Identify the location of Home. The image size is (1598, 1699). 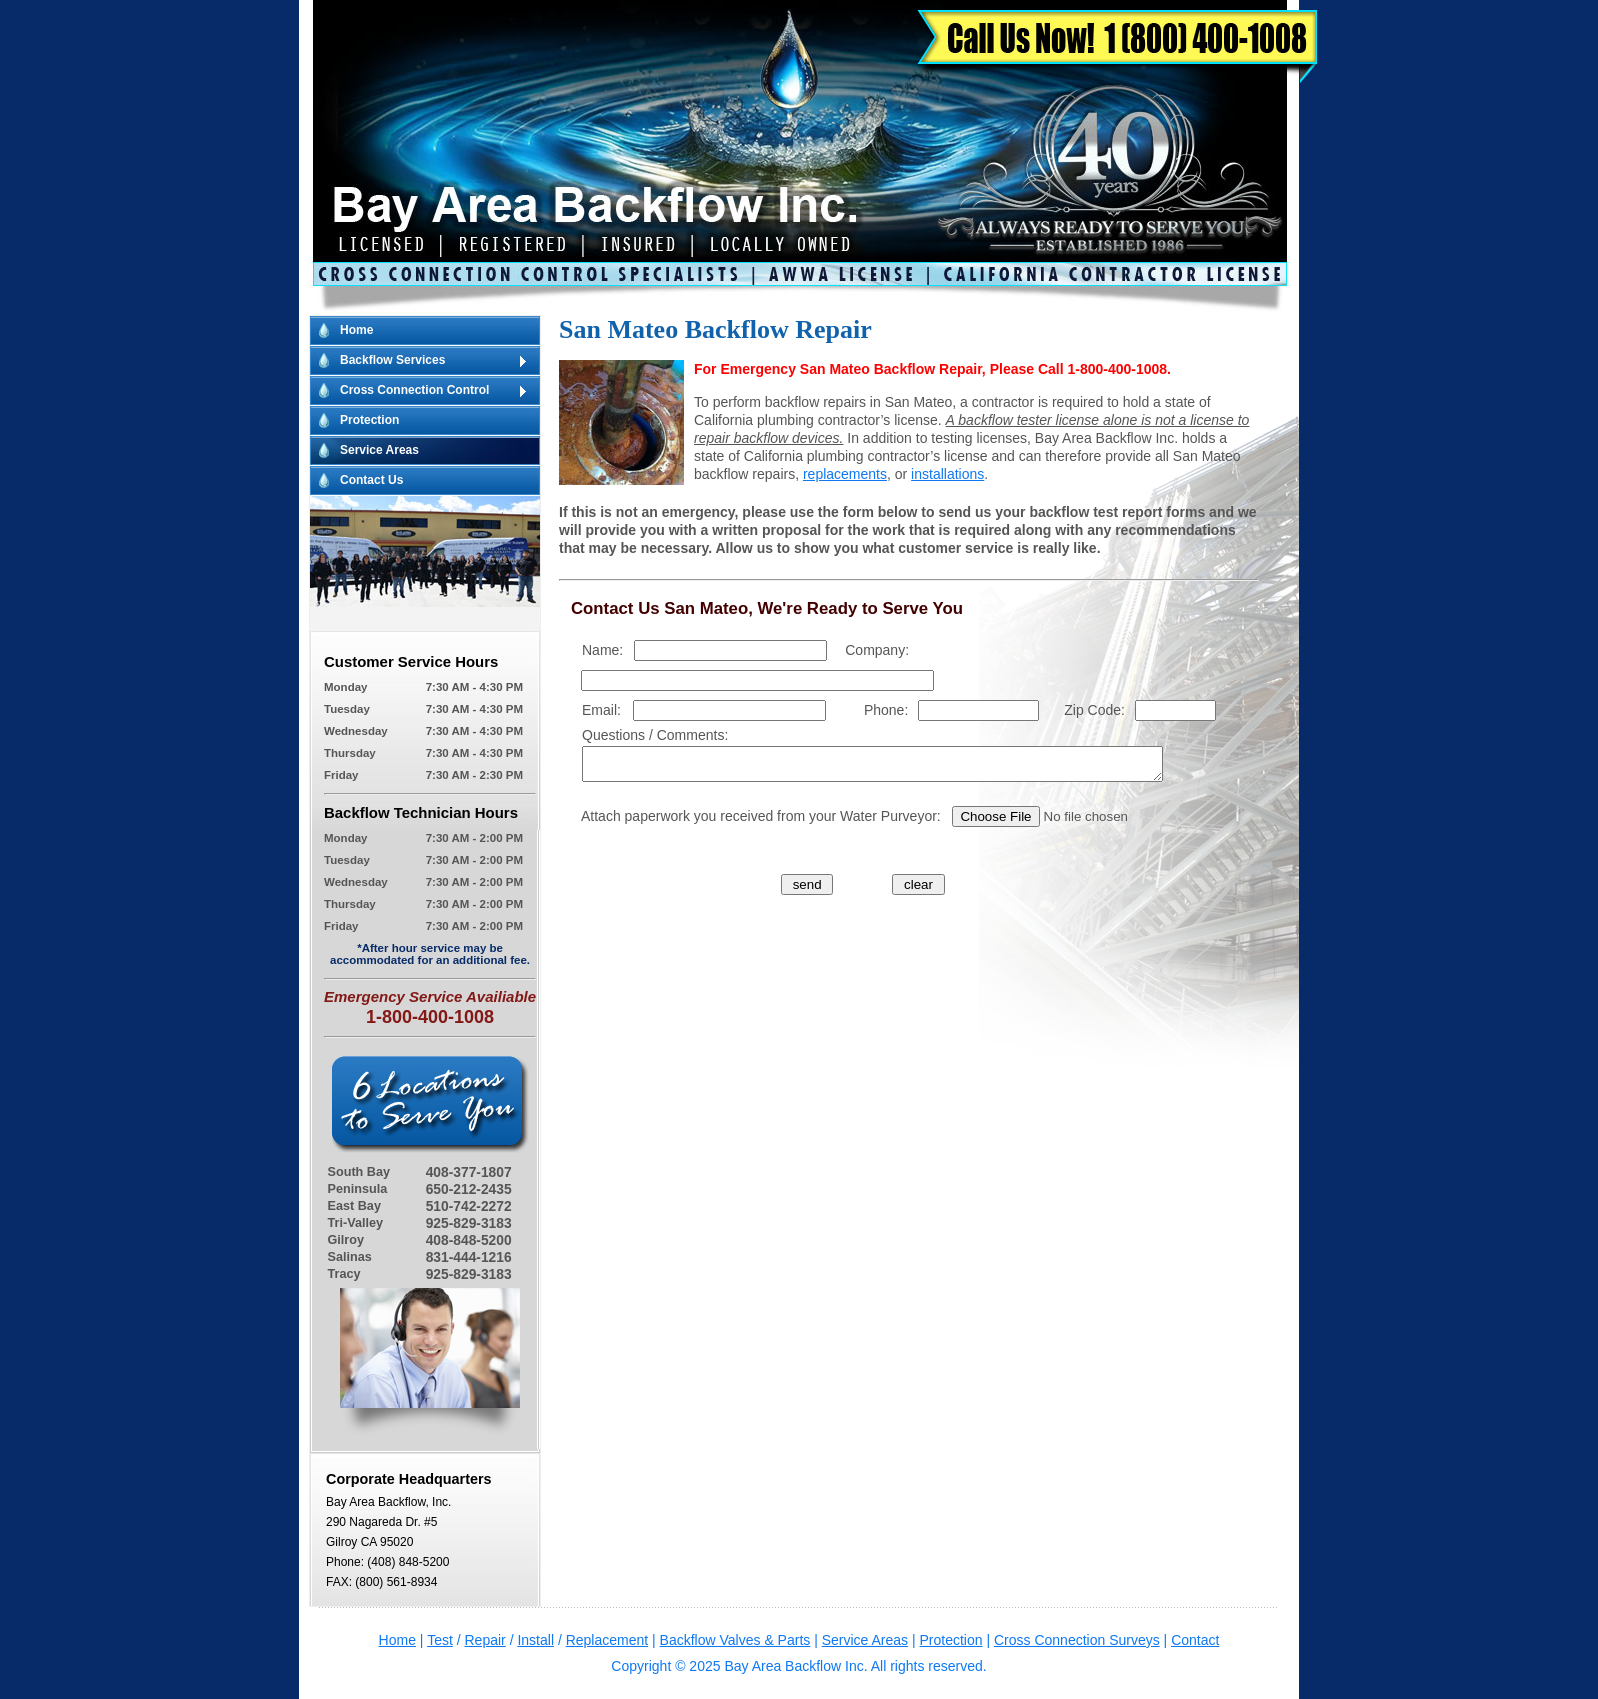
(356, 330).